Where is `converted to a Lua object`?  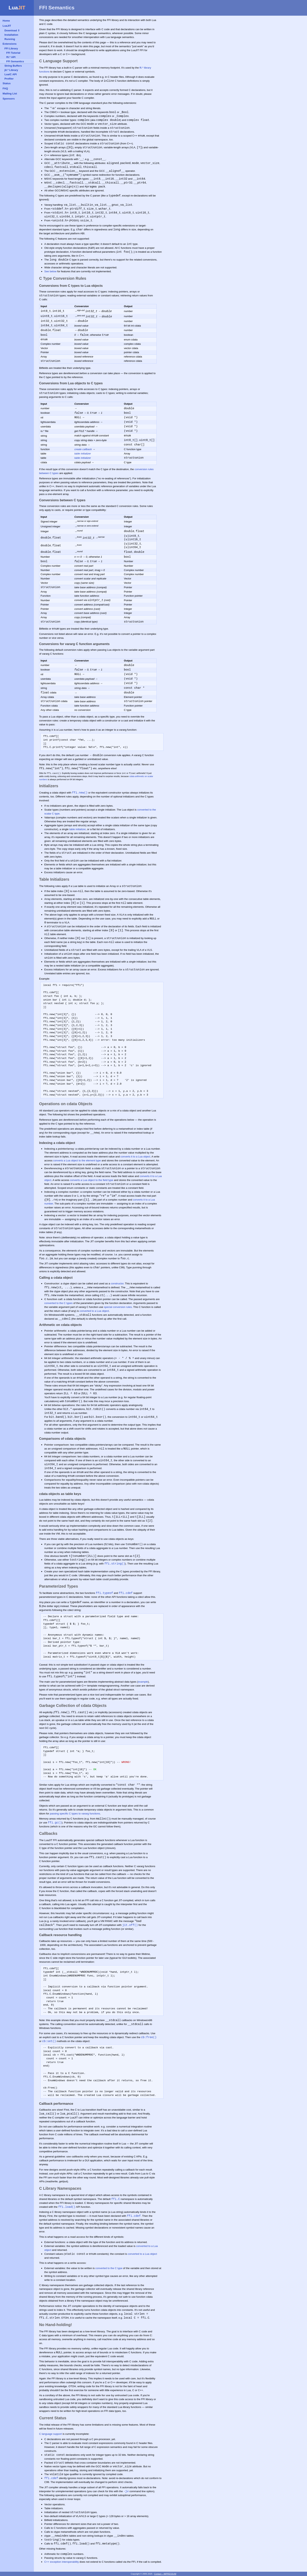
converted to a Lua object is located at coordinates (94, 1310).